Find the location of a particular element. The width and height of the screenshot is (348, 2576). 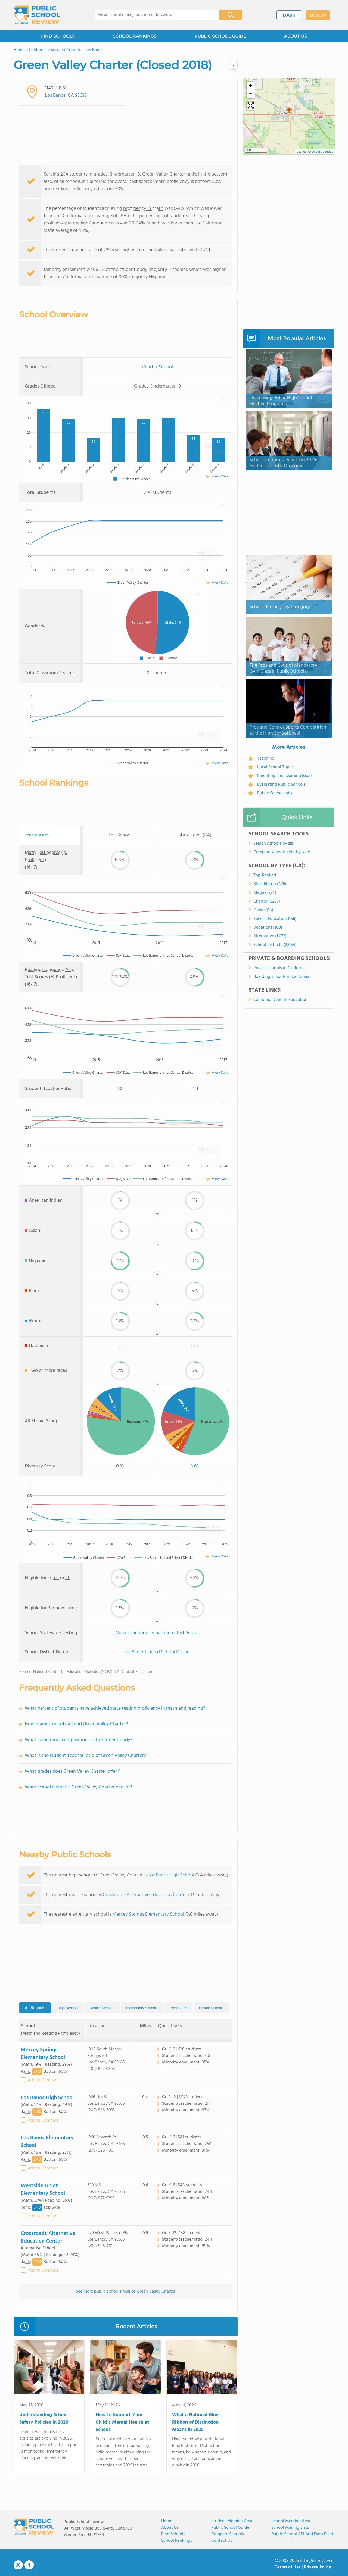

[button] is located at coordinates (289, 111).